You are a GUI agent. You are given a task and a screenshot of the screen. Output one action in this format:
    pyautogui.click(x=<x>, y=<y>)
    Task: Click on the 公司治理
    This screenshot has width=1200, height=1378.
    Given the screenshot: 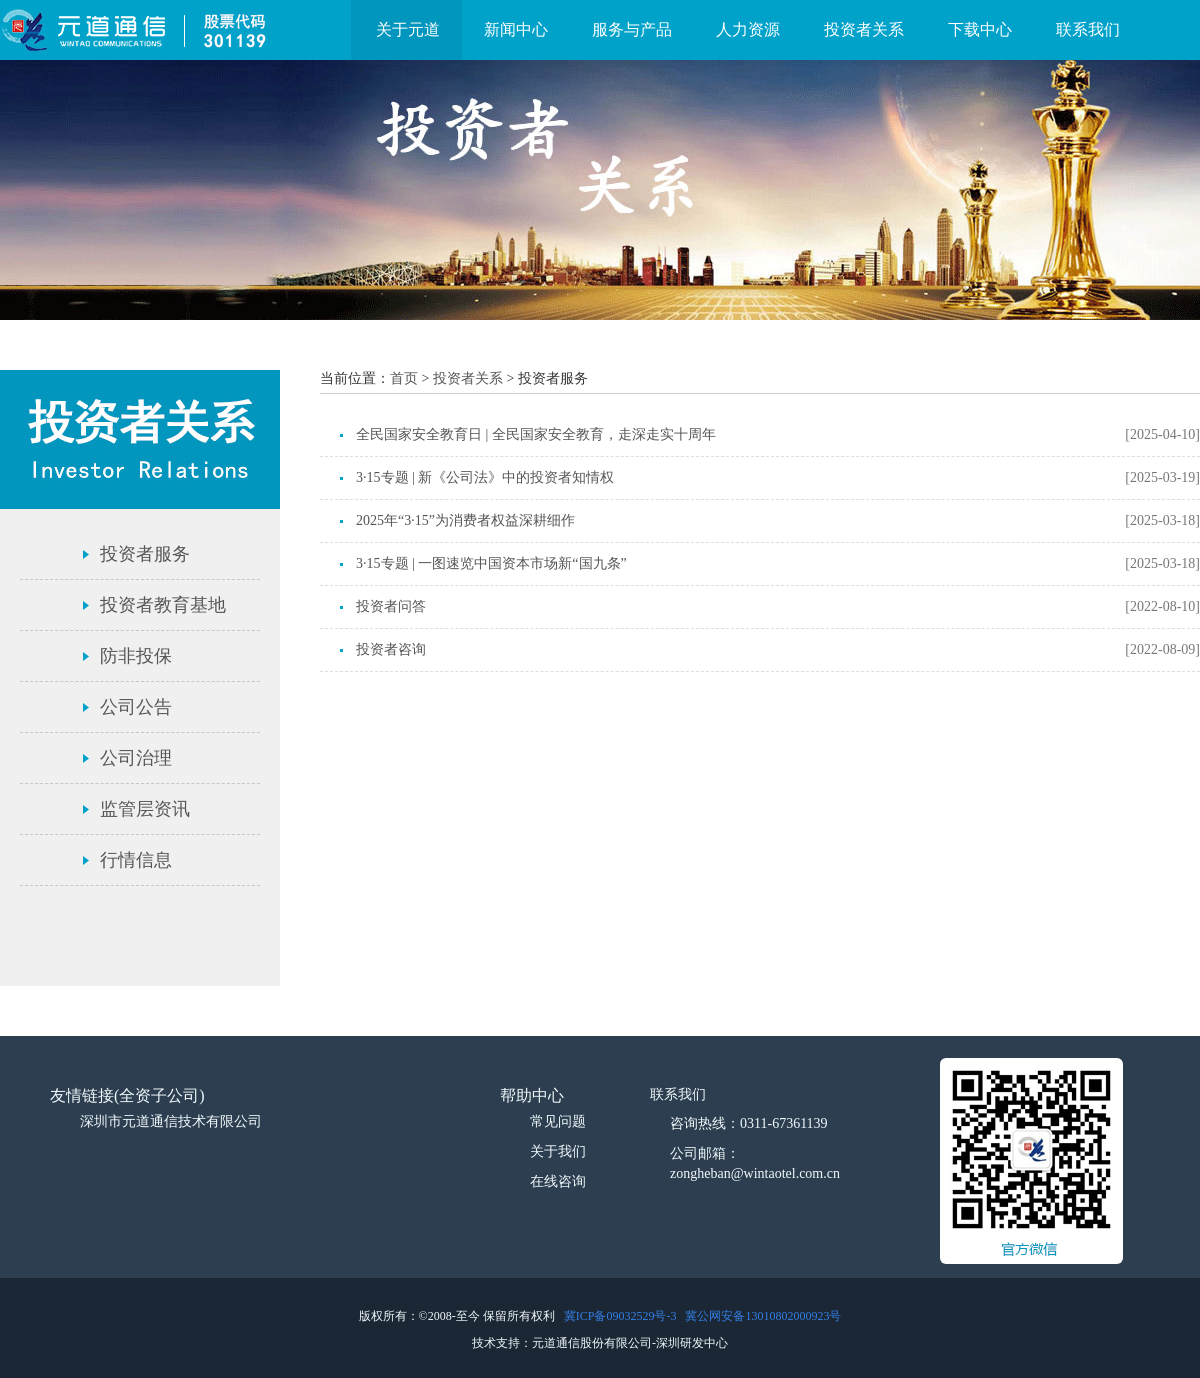 What is the action you would take?
    pyautogui.click(x=136, y=758)
    